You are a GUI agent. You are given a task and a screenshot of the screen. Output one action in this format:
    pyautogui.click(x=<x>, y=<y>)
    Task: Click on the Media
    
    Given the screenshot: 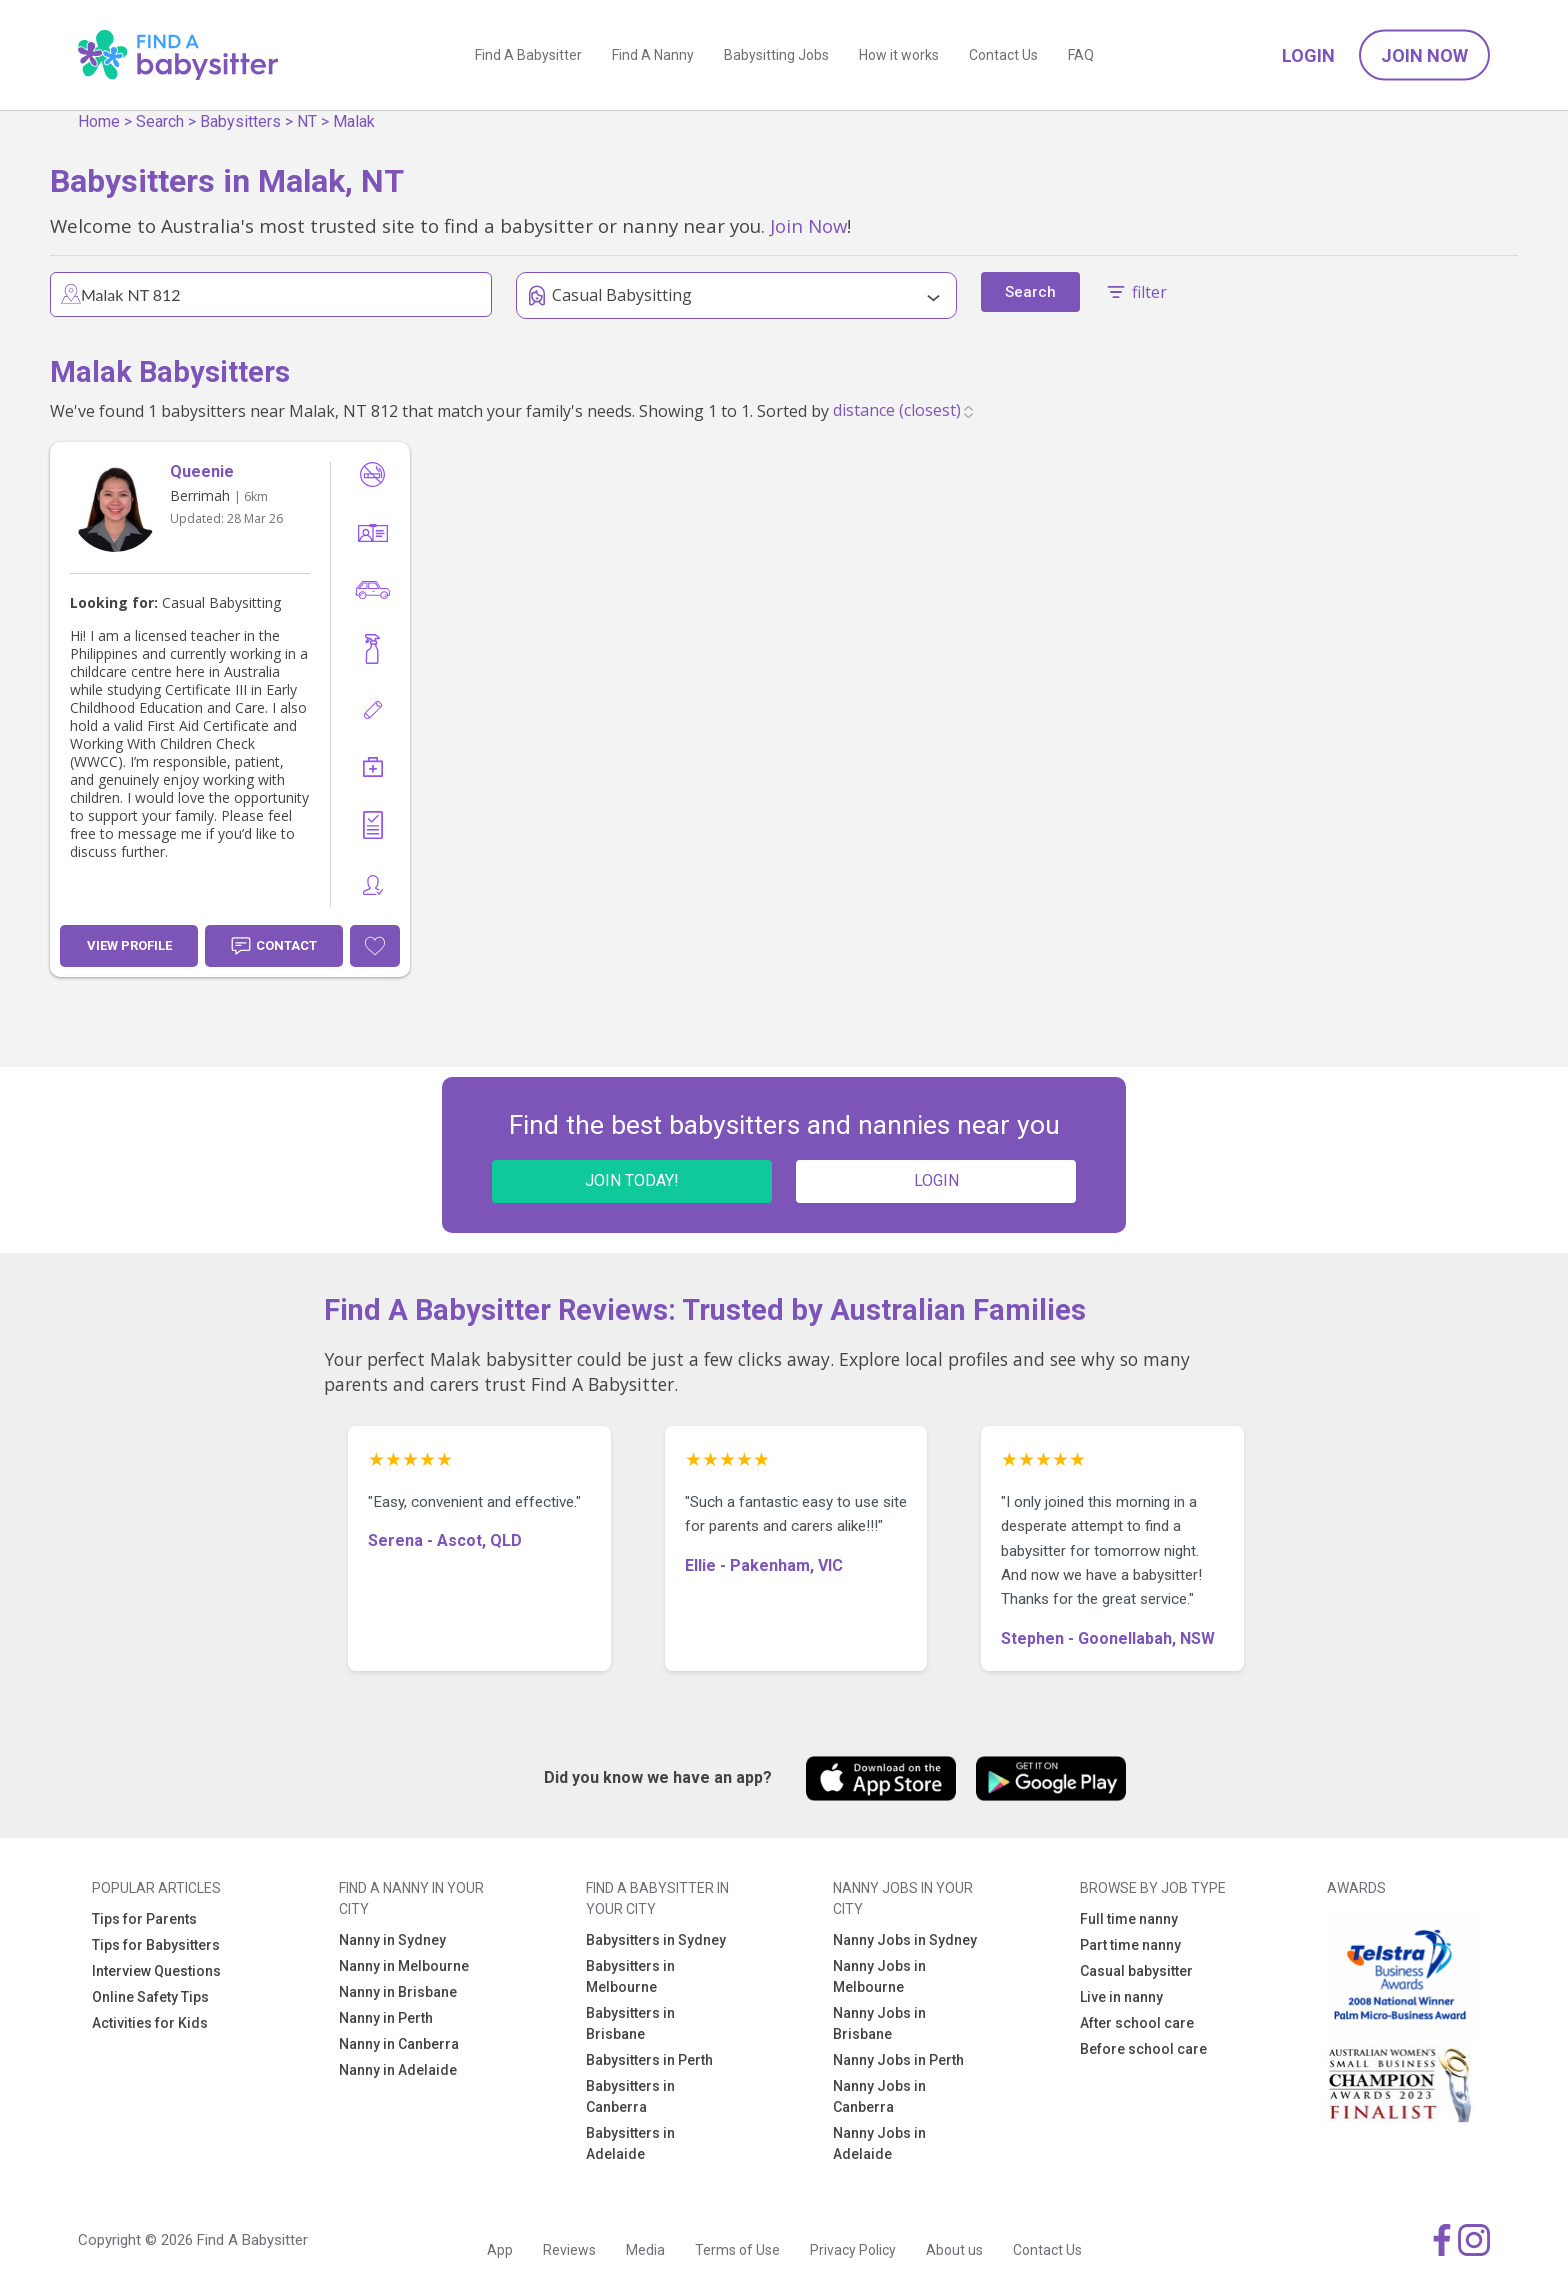 What is the action you would take?
    pyautogui.click(x=645, y=2250)
    